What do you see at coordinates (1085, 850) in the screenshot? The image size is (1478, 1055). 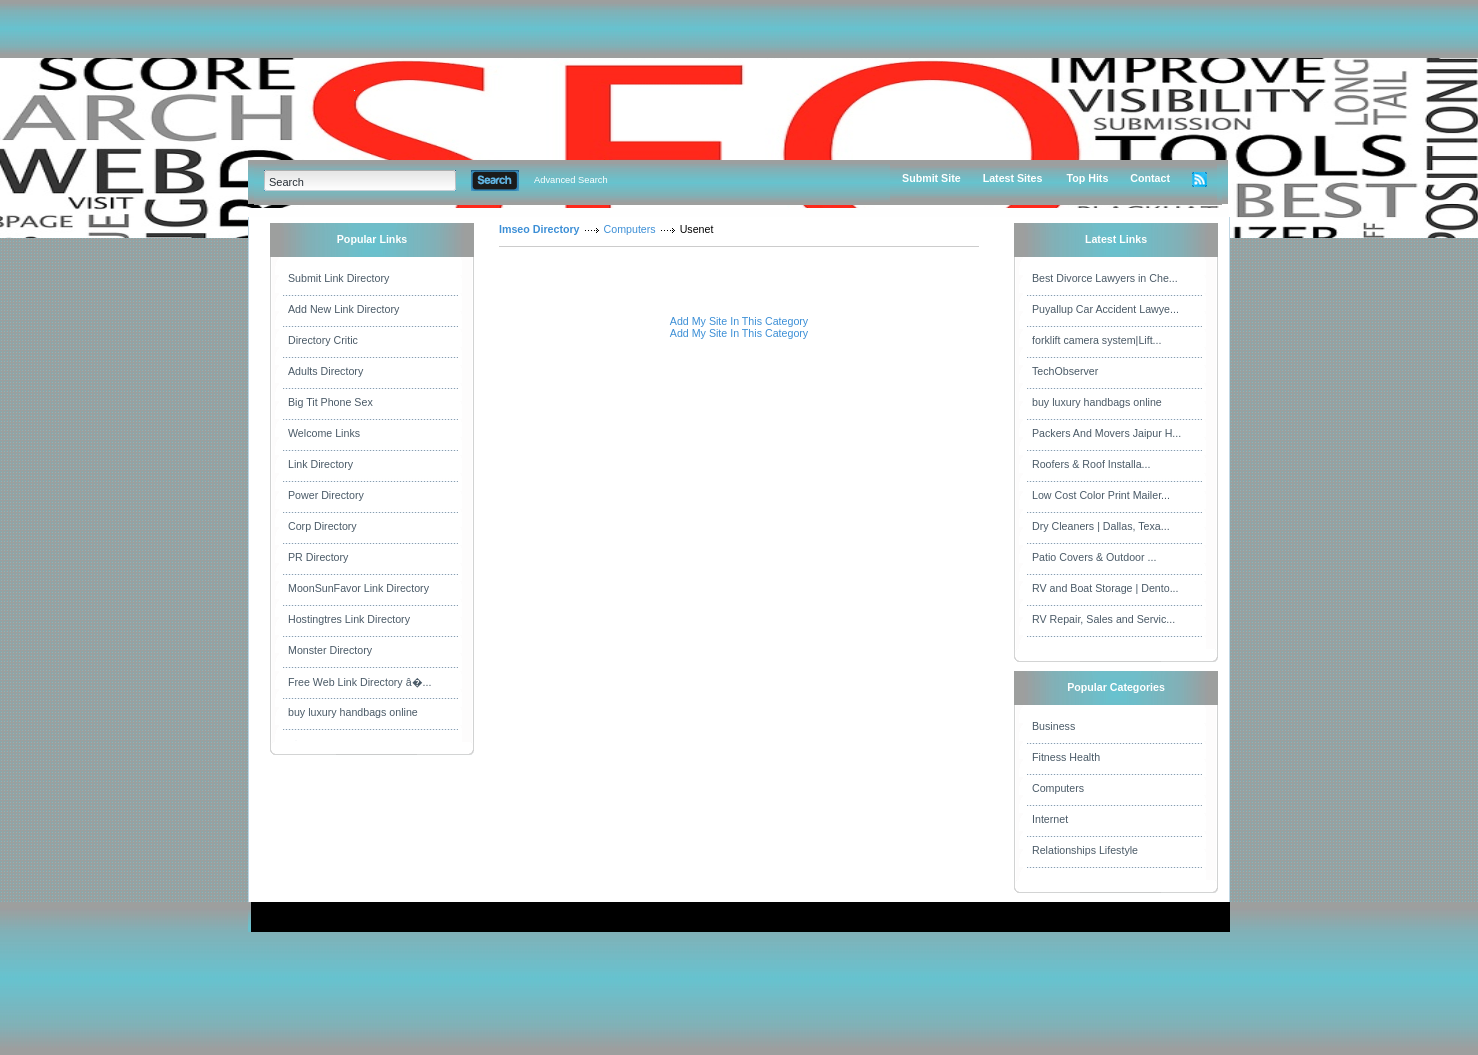 I see `Relationships Lifestyle` at bounding box center [1085, 850].